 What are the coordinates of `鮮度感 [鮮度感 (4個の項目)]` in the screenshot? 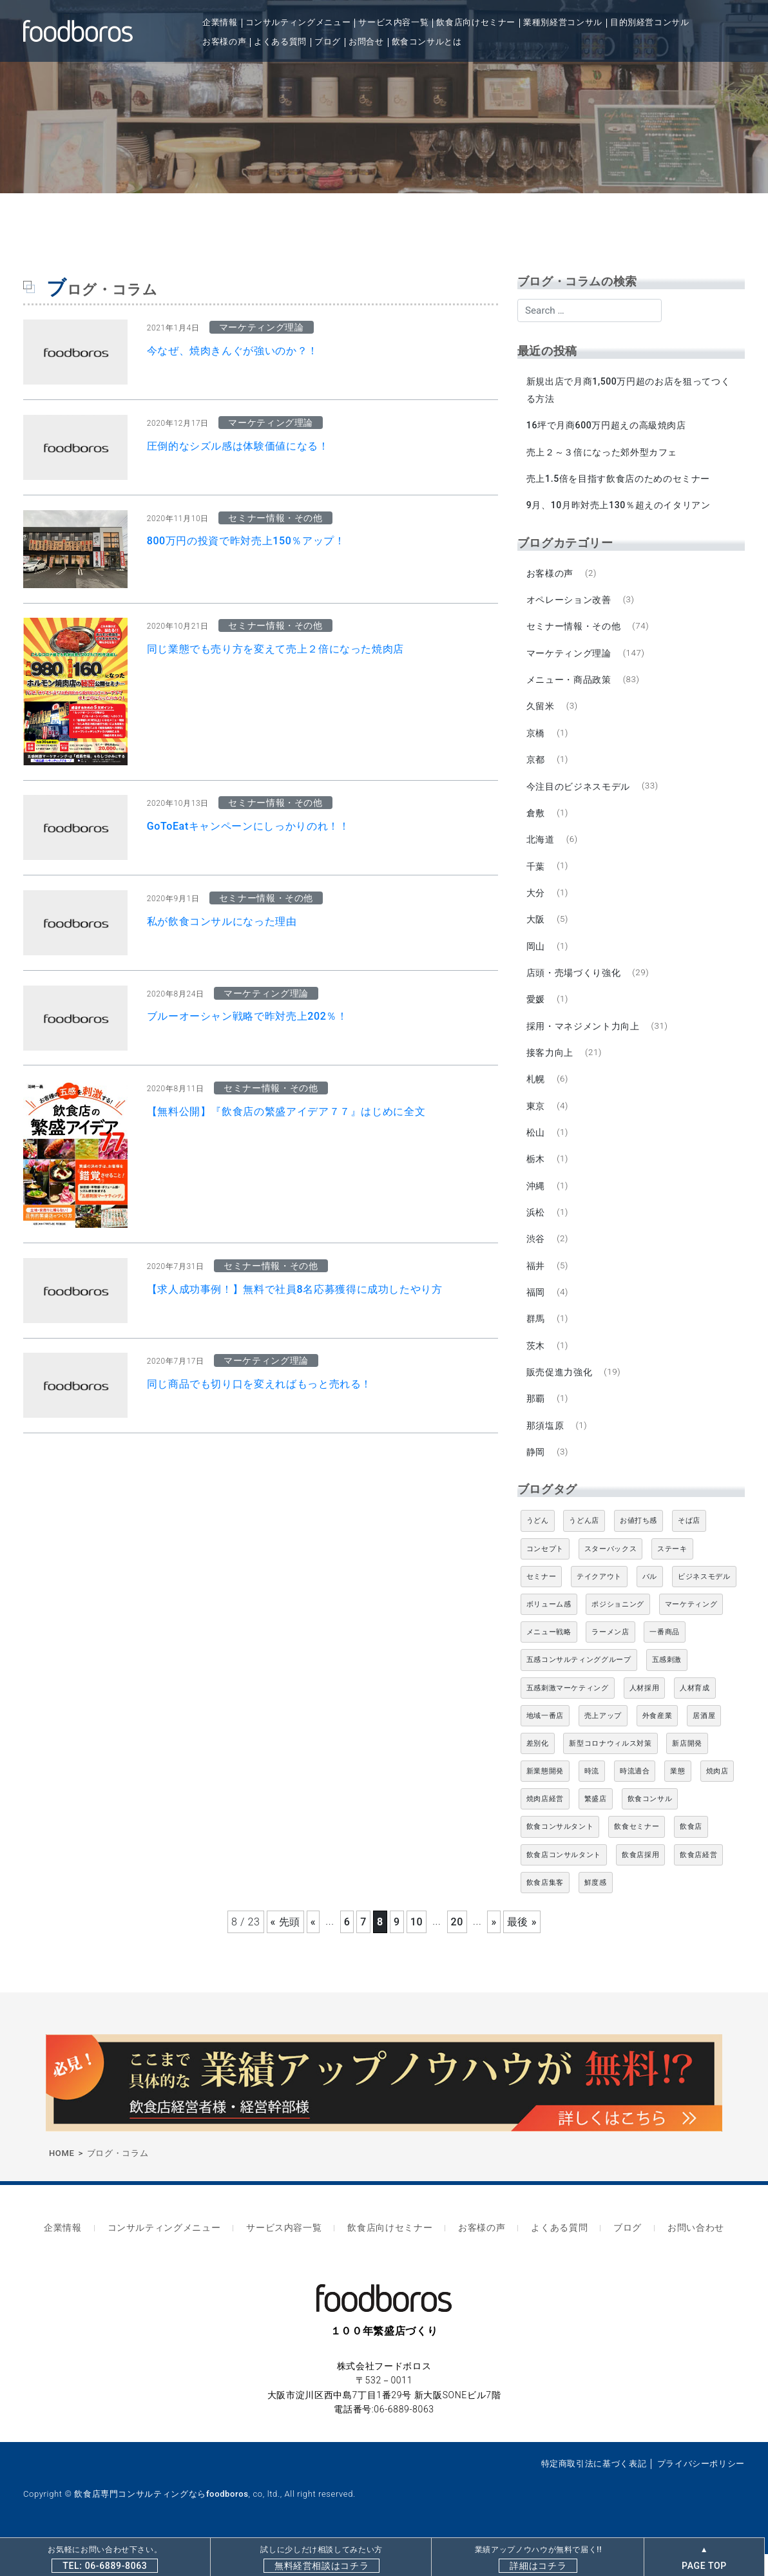 It's located at (595, 1908).